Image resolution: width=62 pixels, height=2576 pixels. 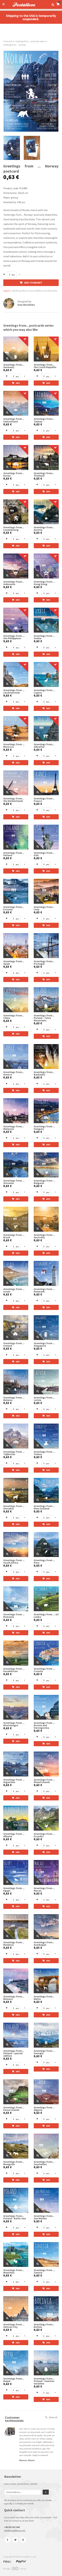 I want to click on Greetings from ... Romania, so click(x=13, y=1615).